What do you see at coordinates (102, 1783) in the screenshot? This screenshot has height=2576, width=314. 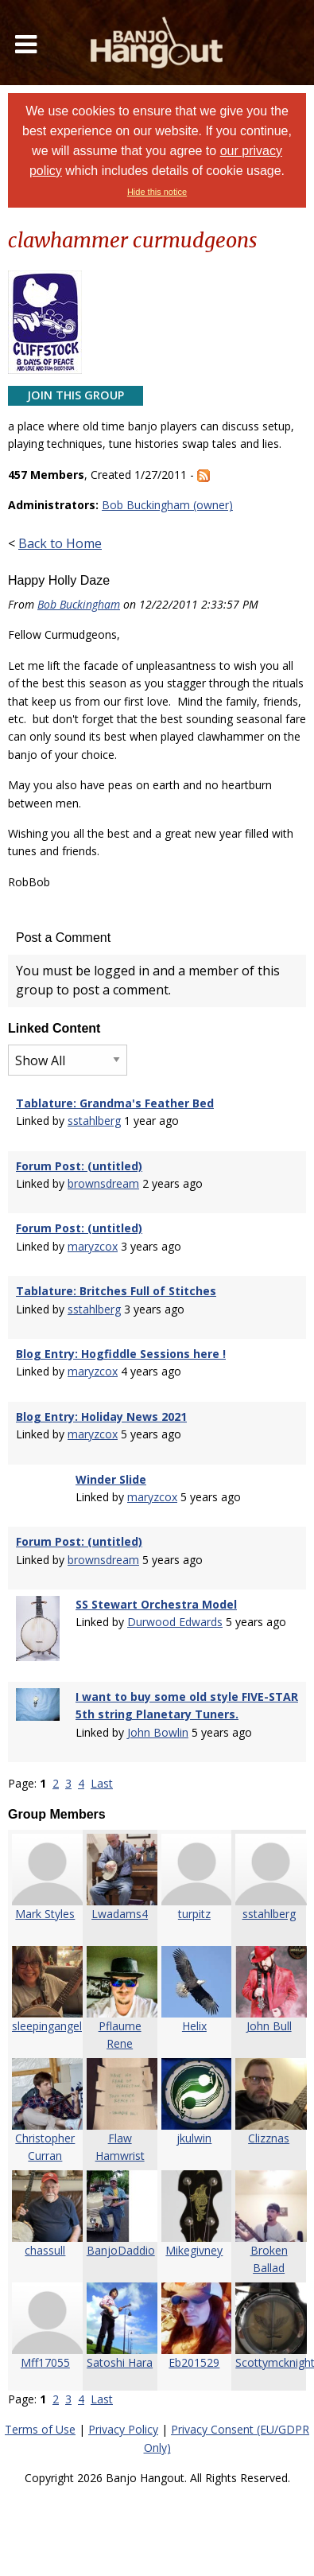 I see `Last` at bounding box center [102, 1783].